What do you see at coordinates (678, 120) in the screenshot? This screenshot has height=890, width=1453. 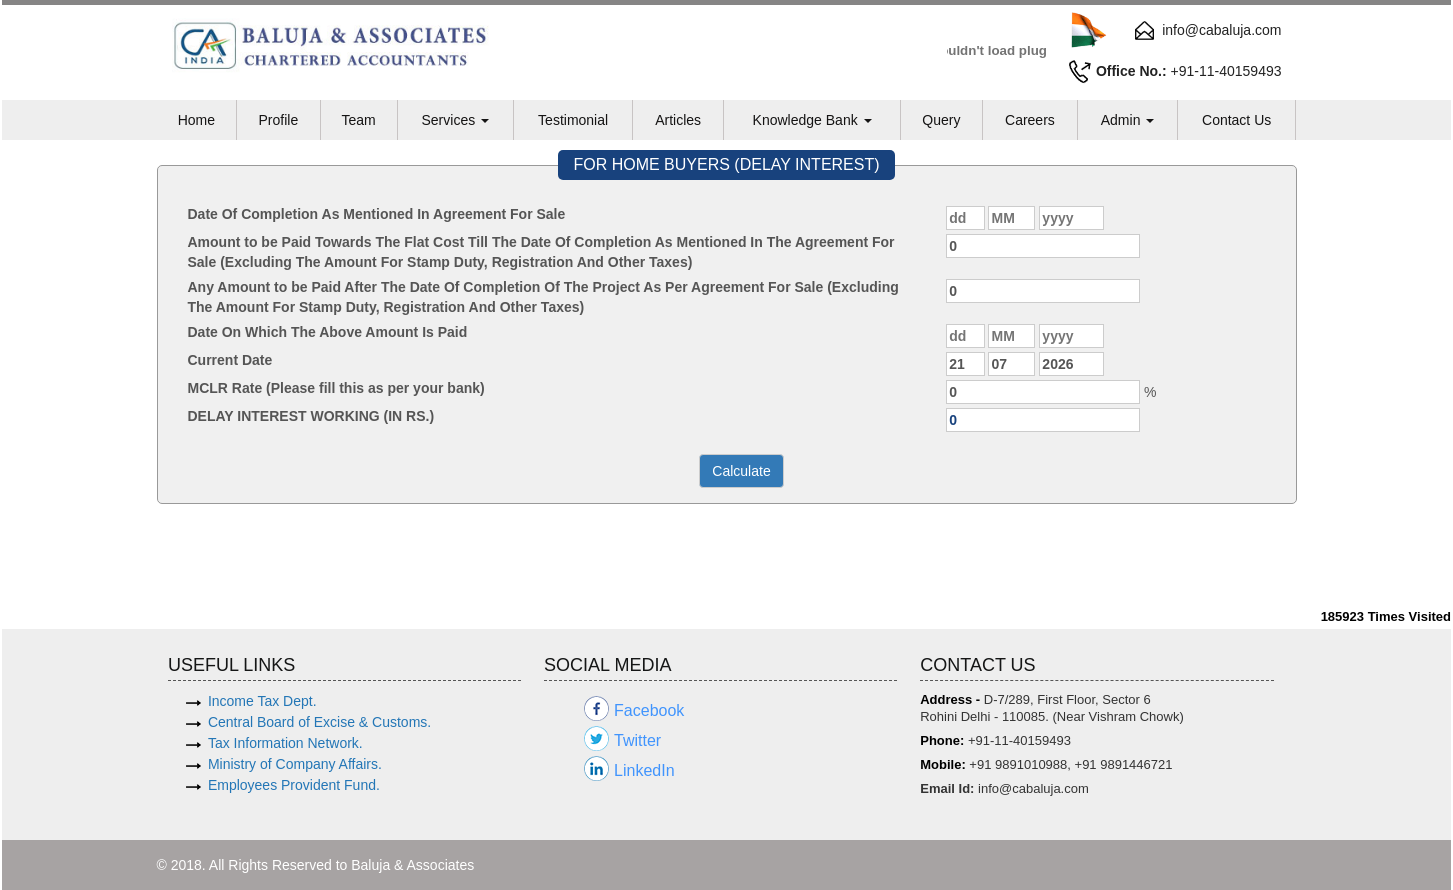 I see `Articles` at bounding box center [678, 120].